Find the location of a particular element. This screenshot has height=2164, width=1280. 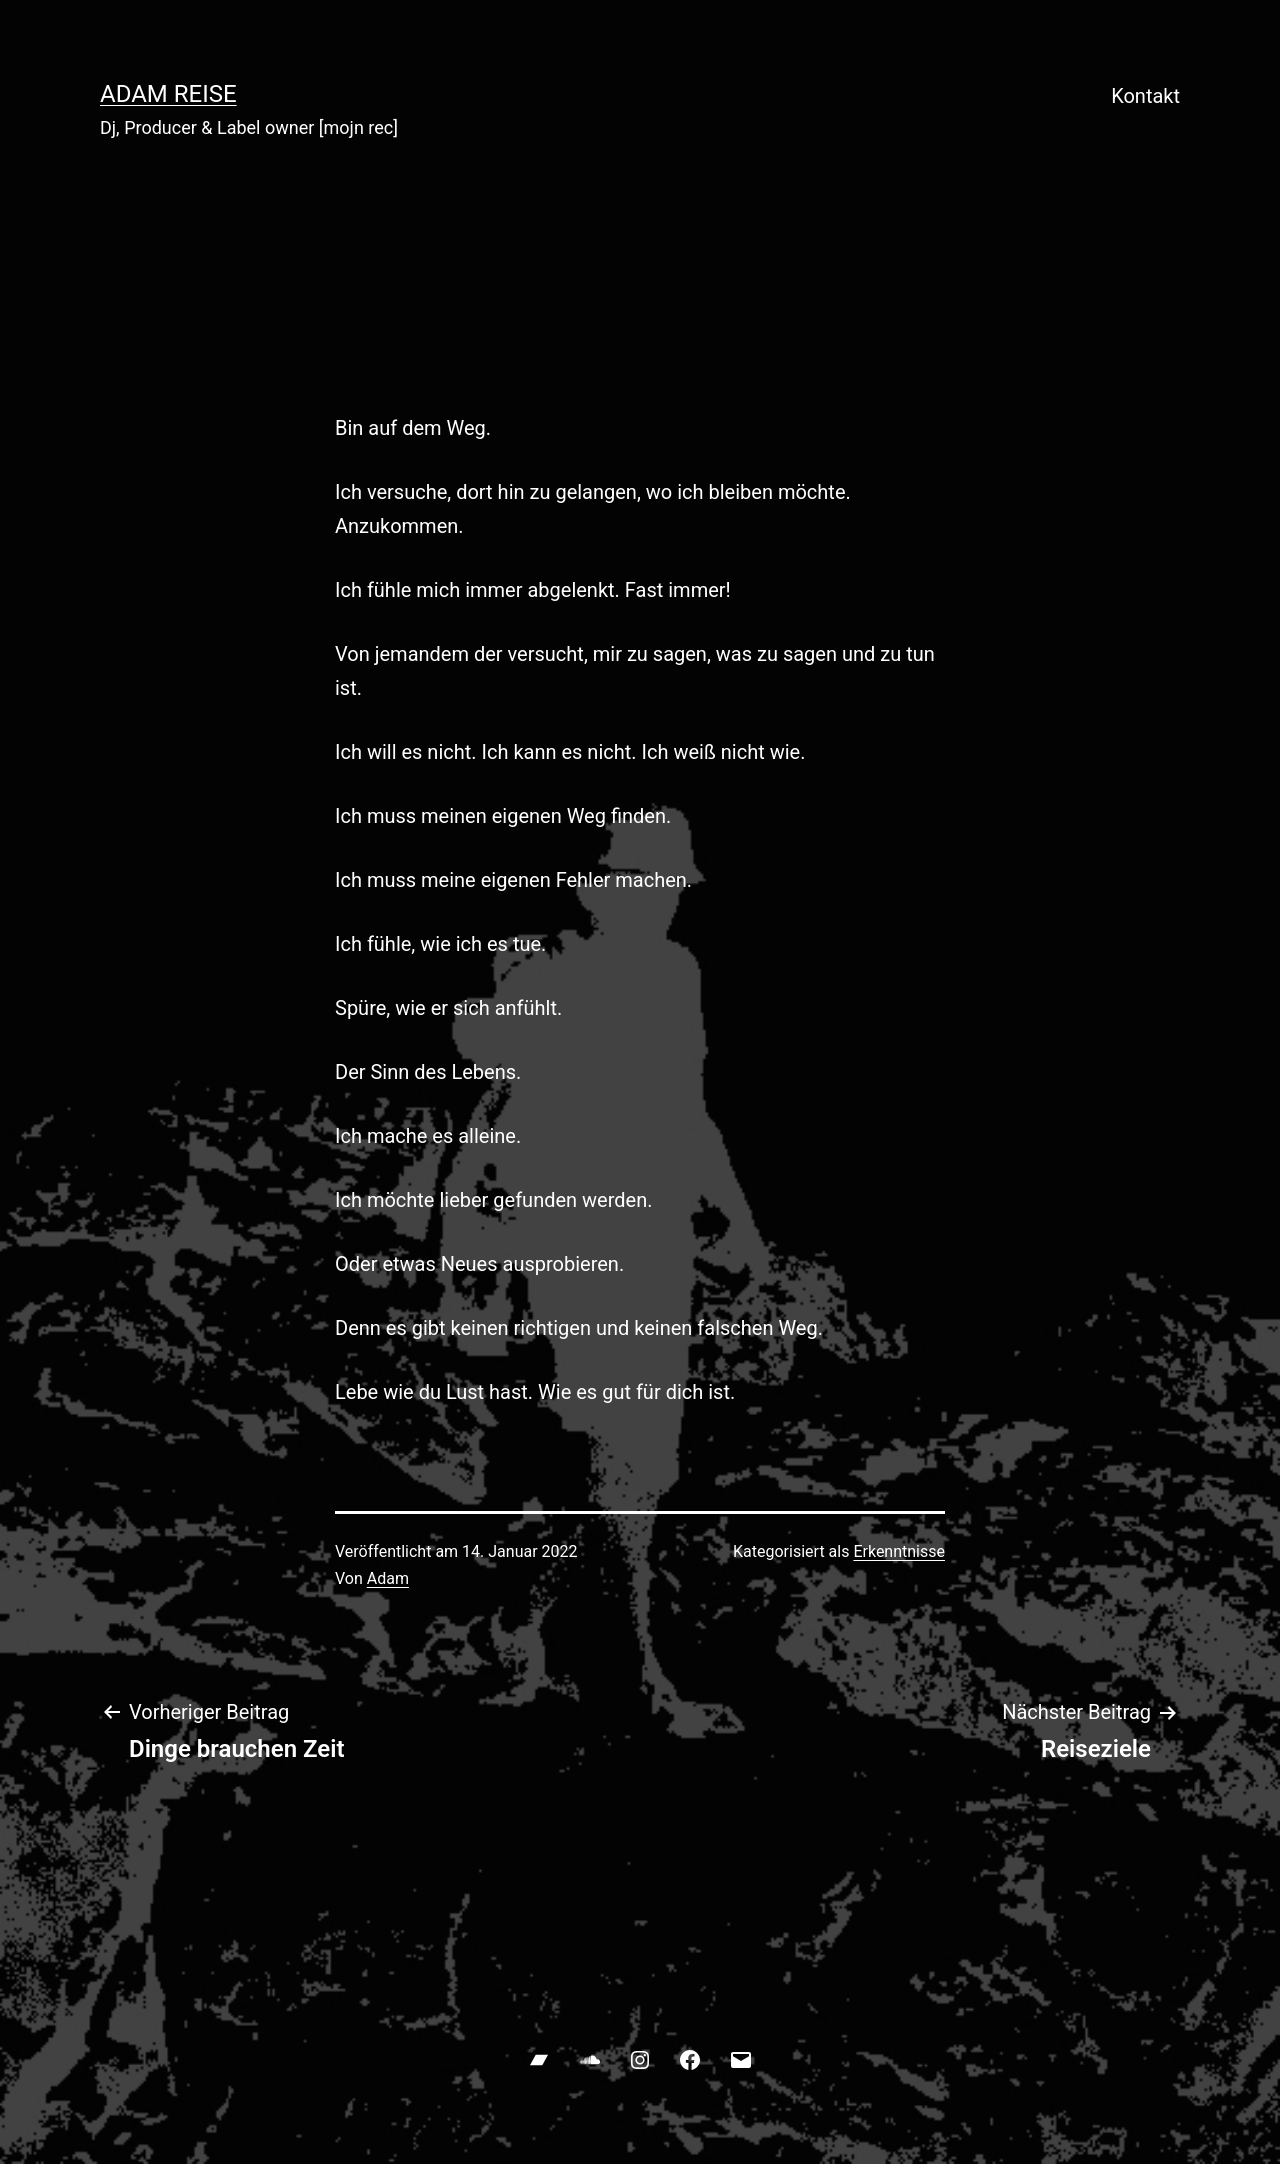

Adam is located at coordinates (388, 1578).